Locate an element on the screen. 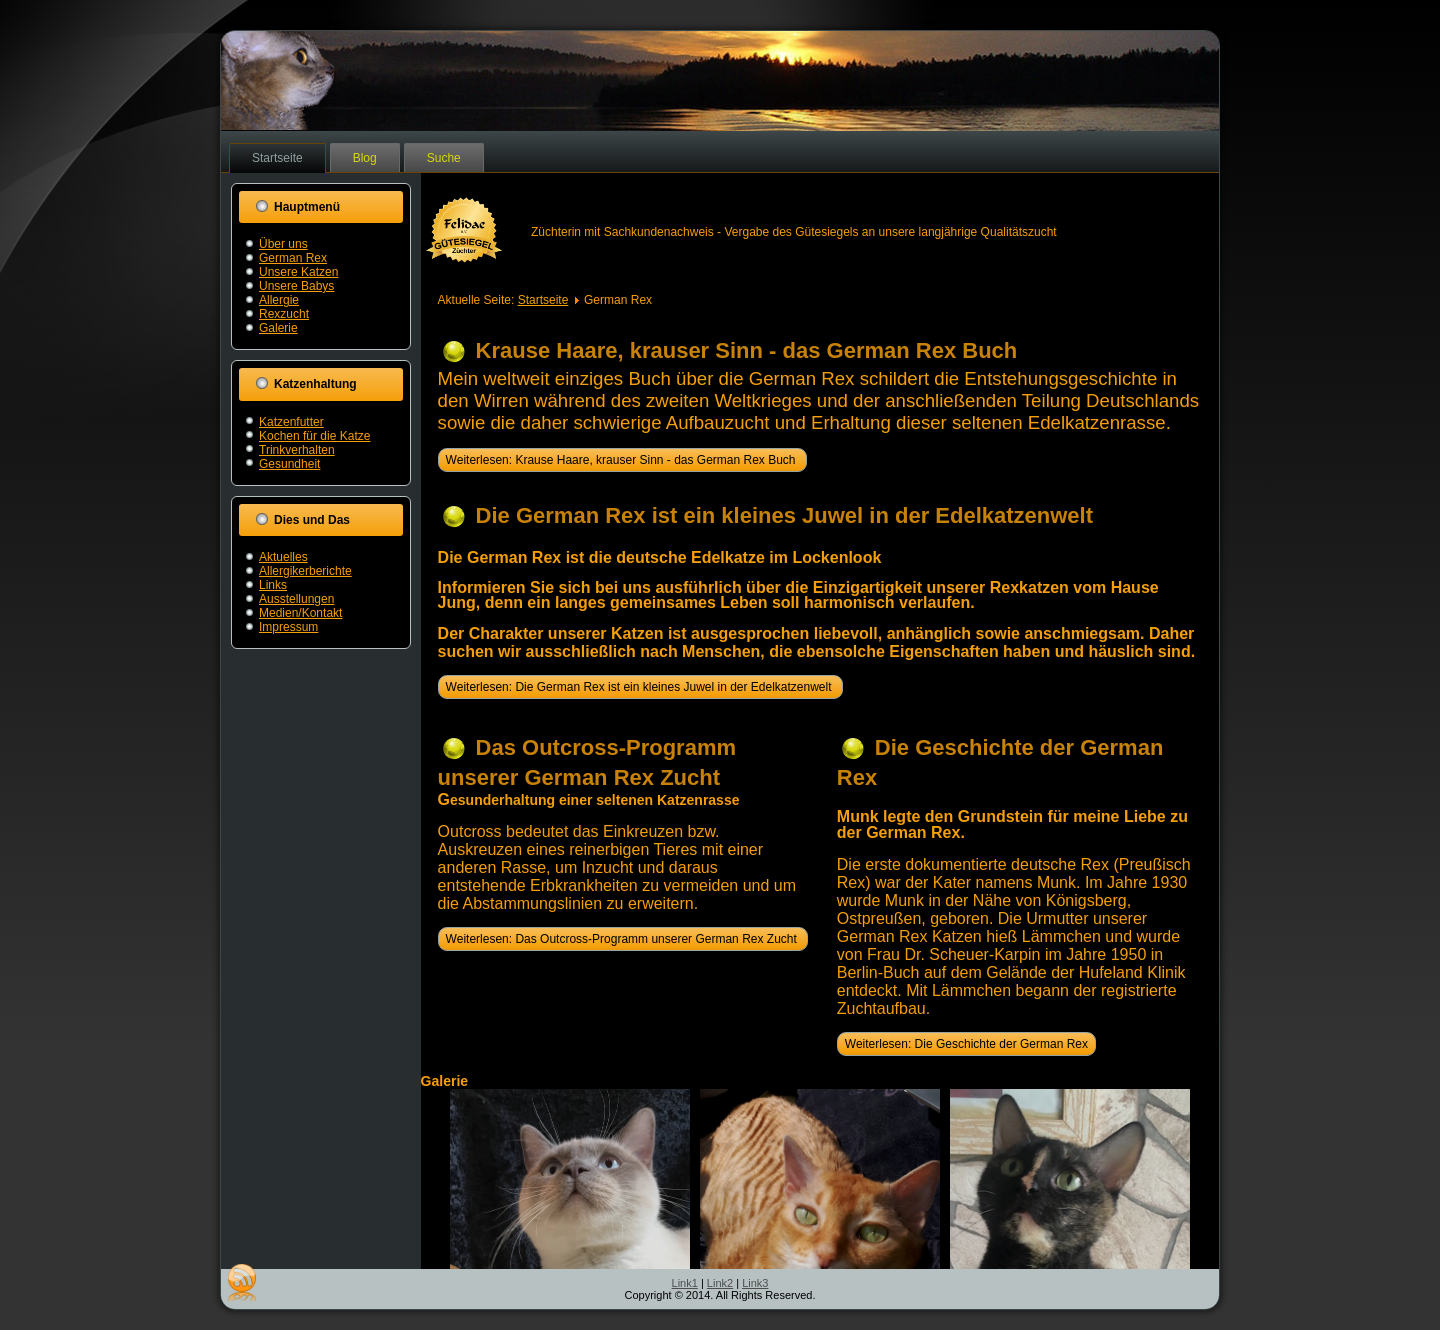 Image resolution: width=1440 pixels, height=1330 pixels. Ausstellungen is located at coordinates (296, 599).